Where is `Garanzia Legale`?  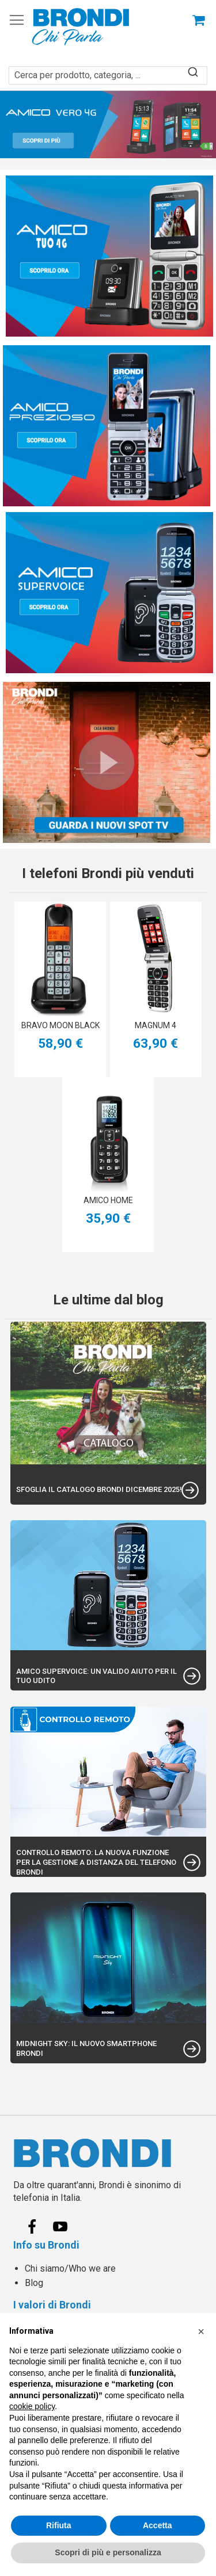 Garanzia Legale is located at coordinates (57, 2385).